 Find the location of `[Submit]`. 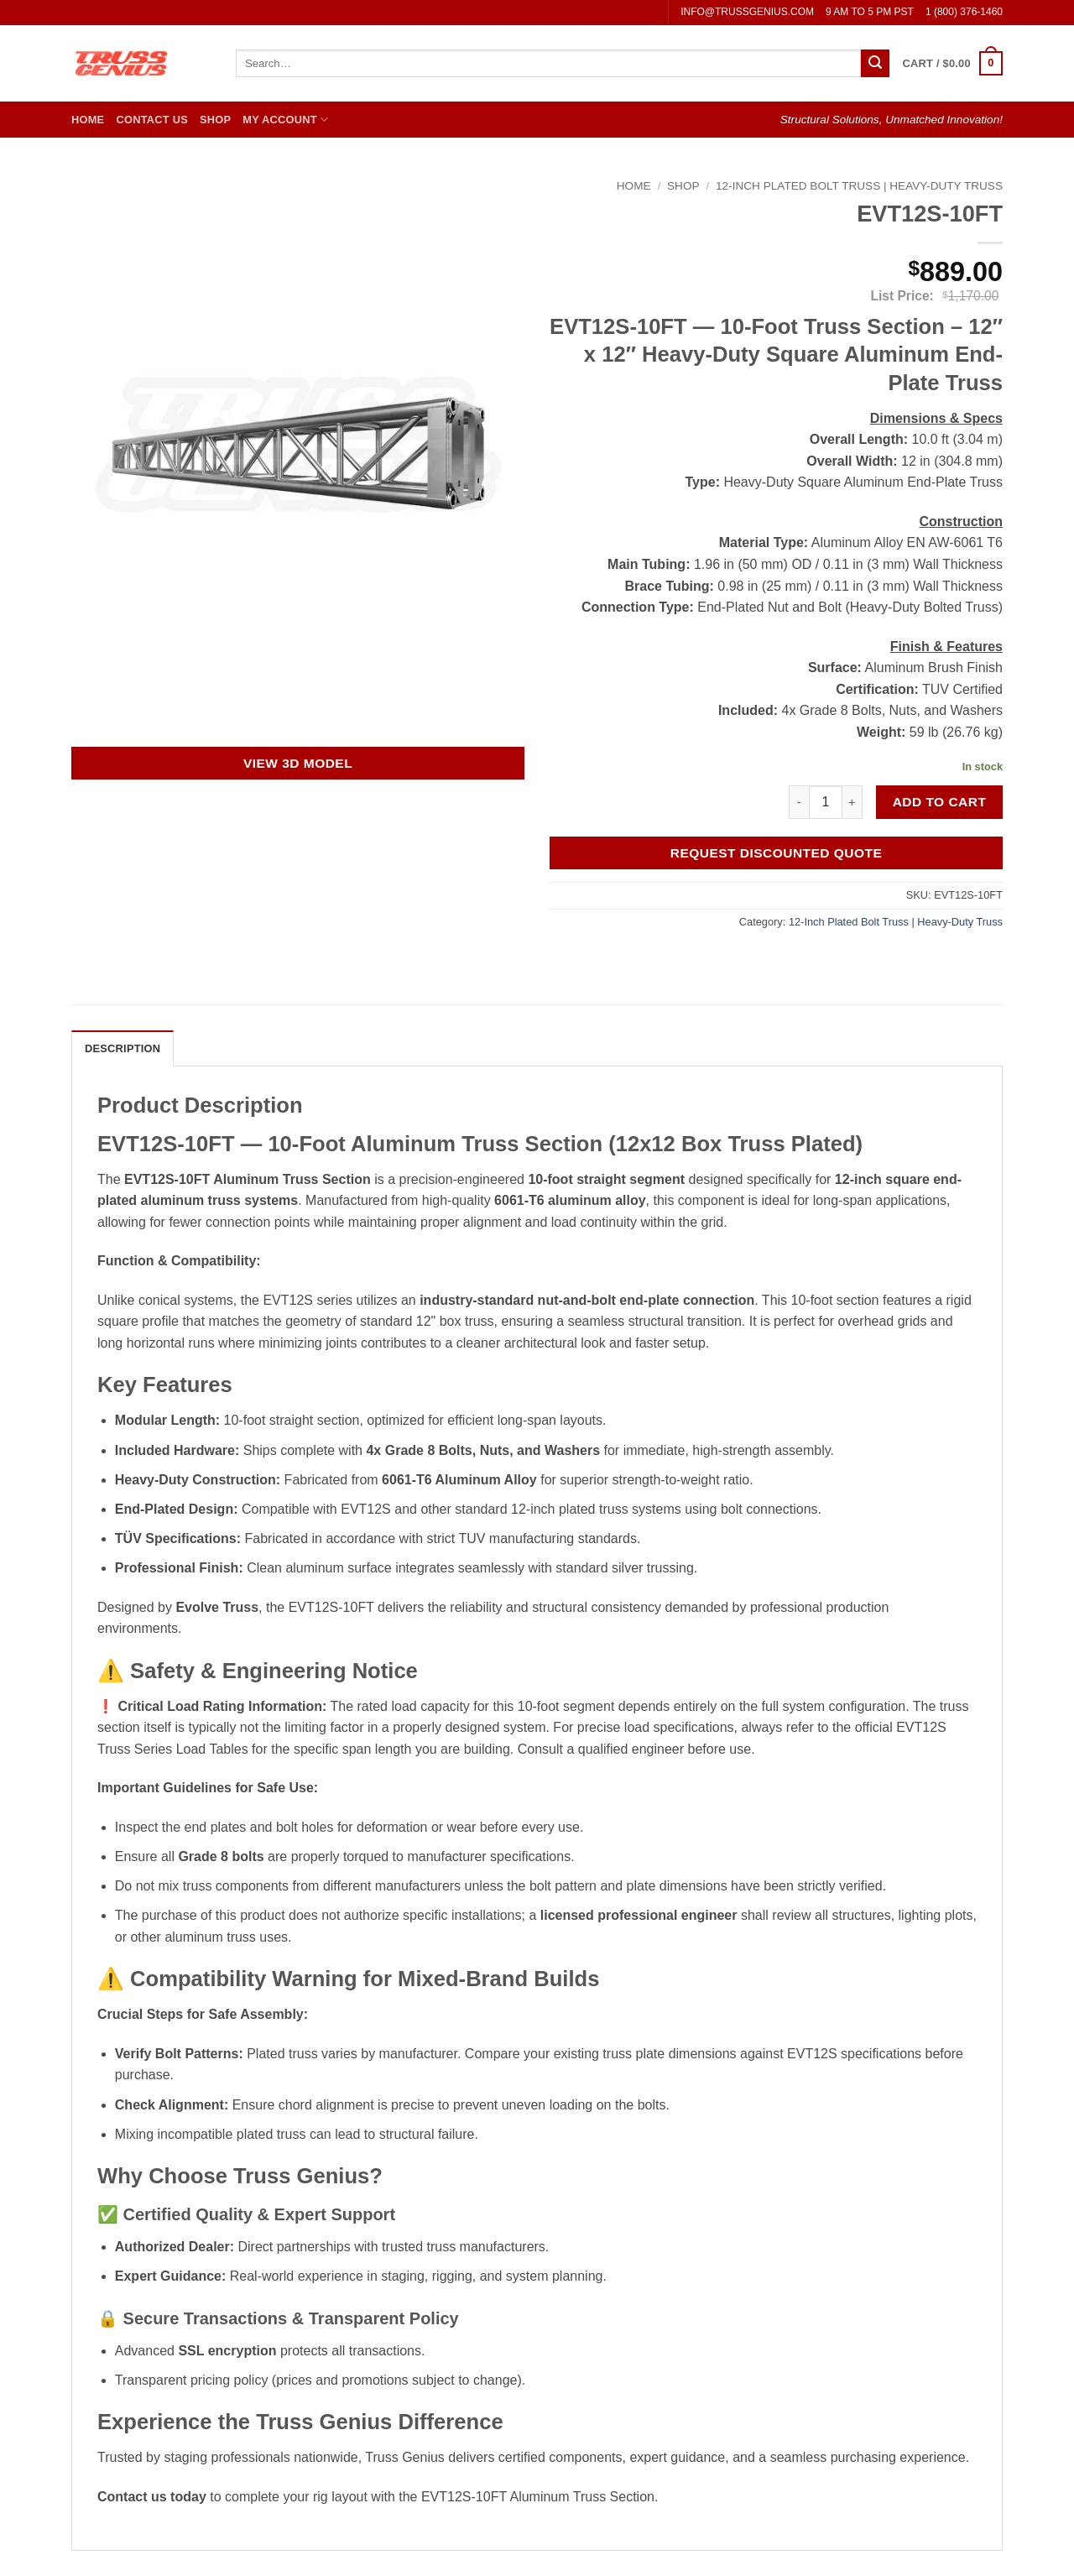

[Submit] is located at coordinates (875, 64).